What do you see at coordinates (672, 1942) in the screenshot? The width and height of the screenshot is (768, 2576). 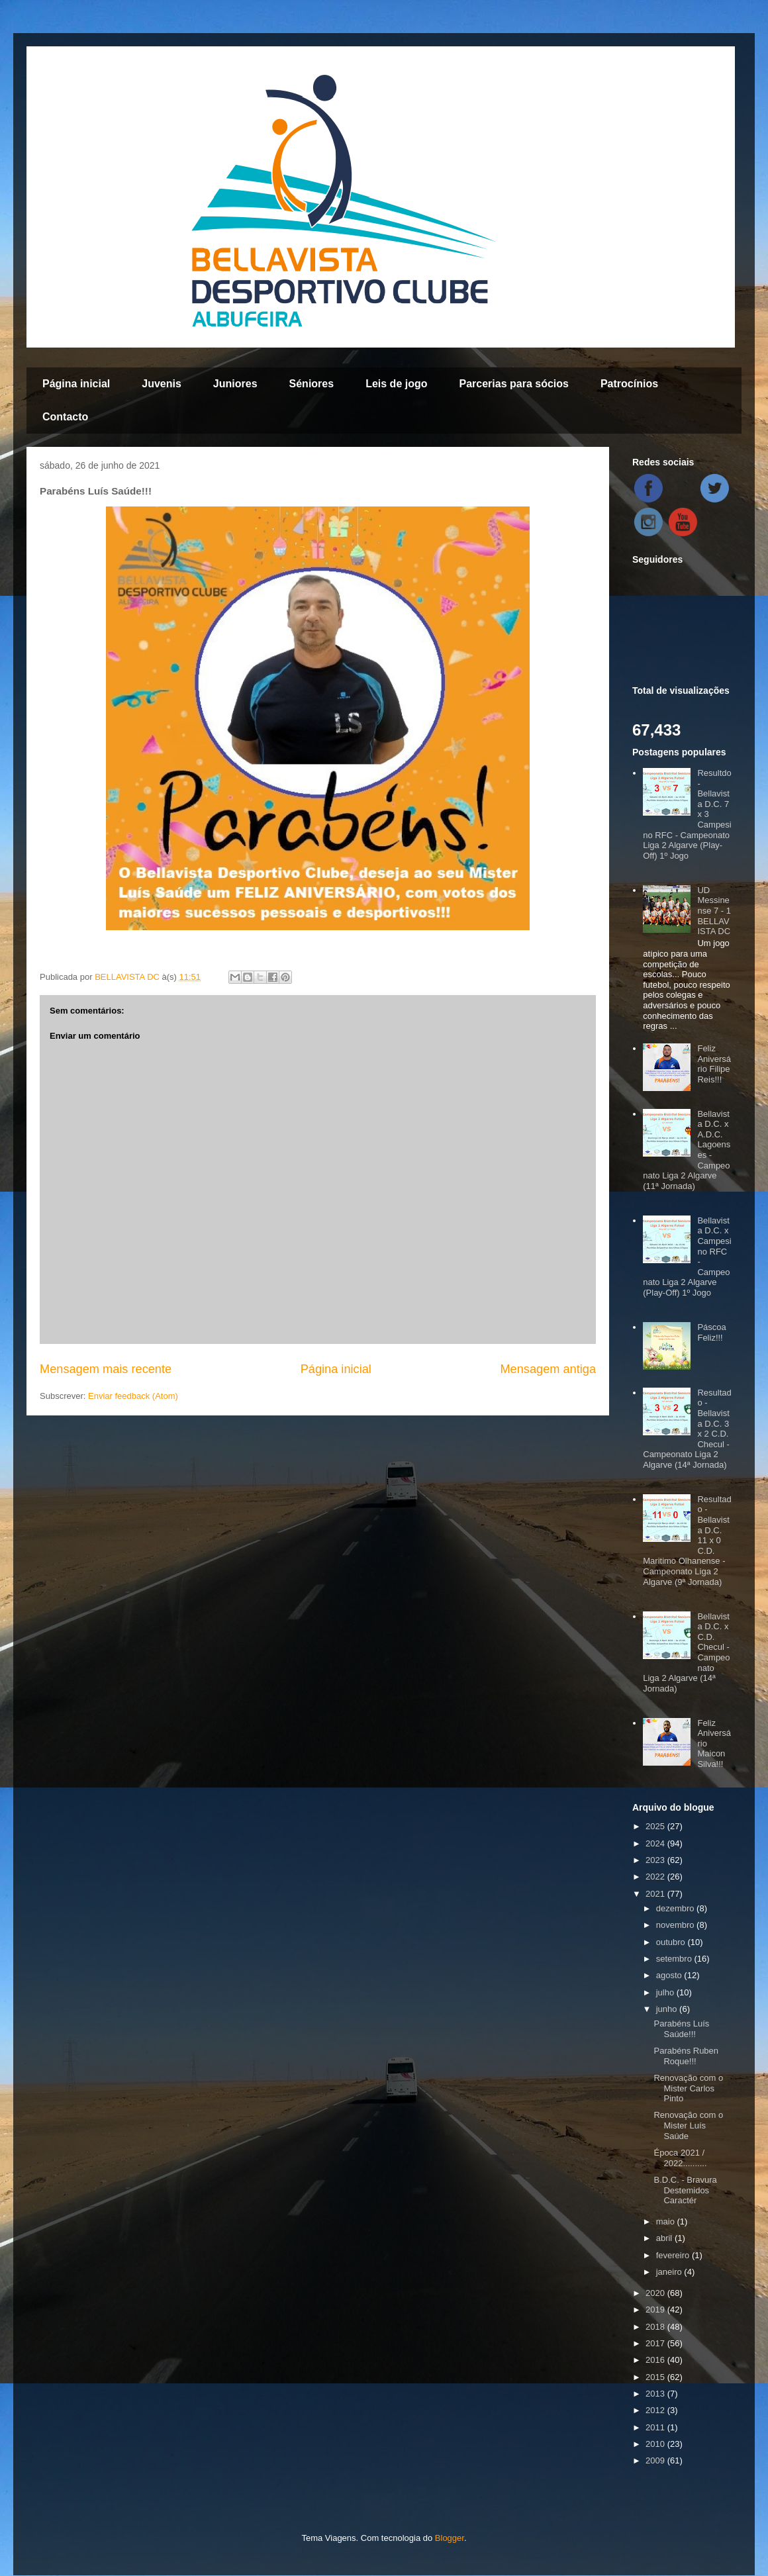 I see `outubro` at bounding box center [672, 1942].